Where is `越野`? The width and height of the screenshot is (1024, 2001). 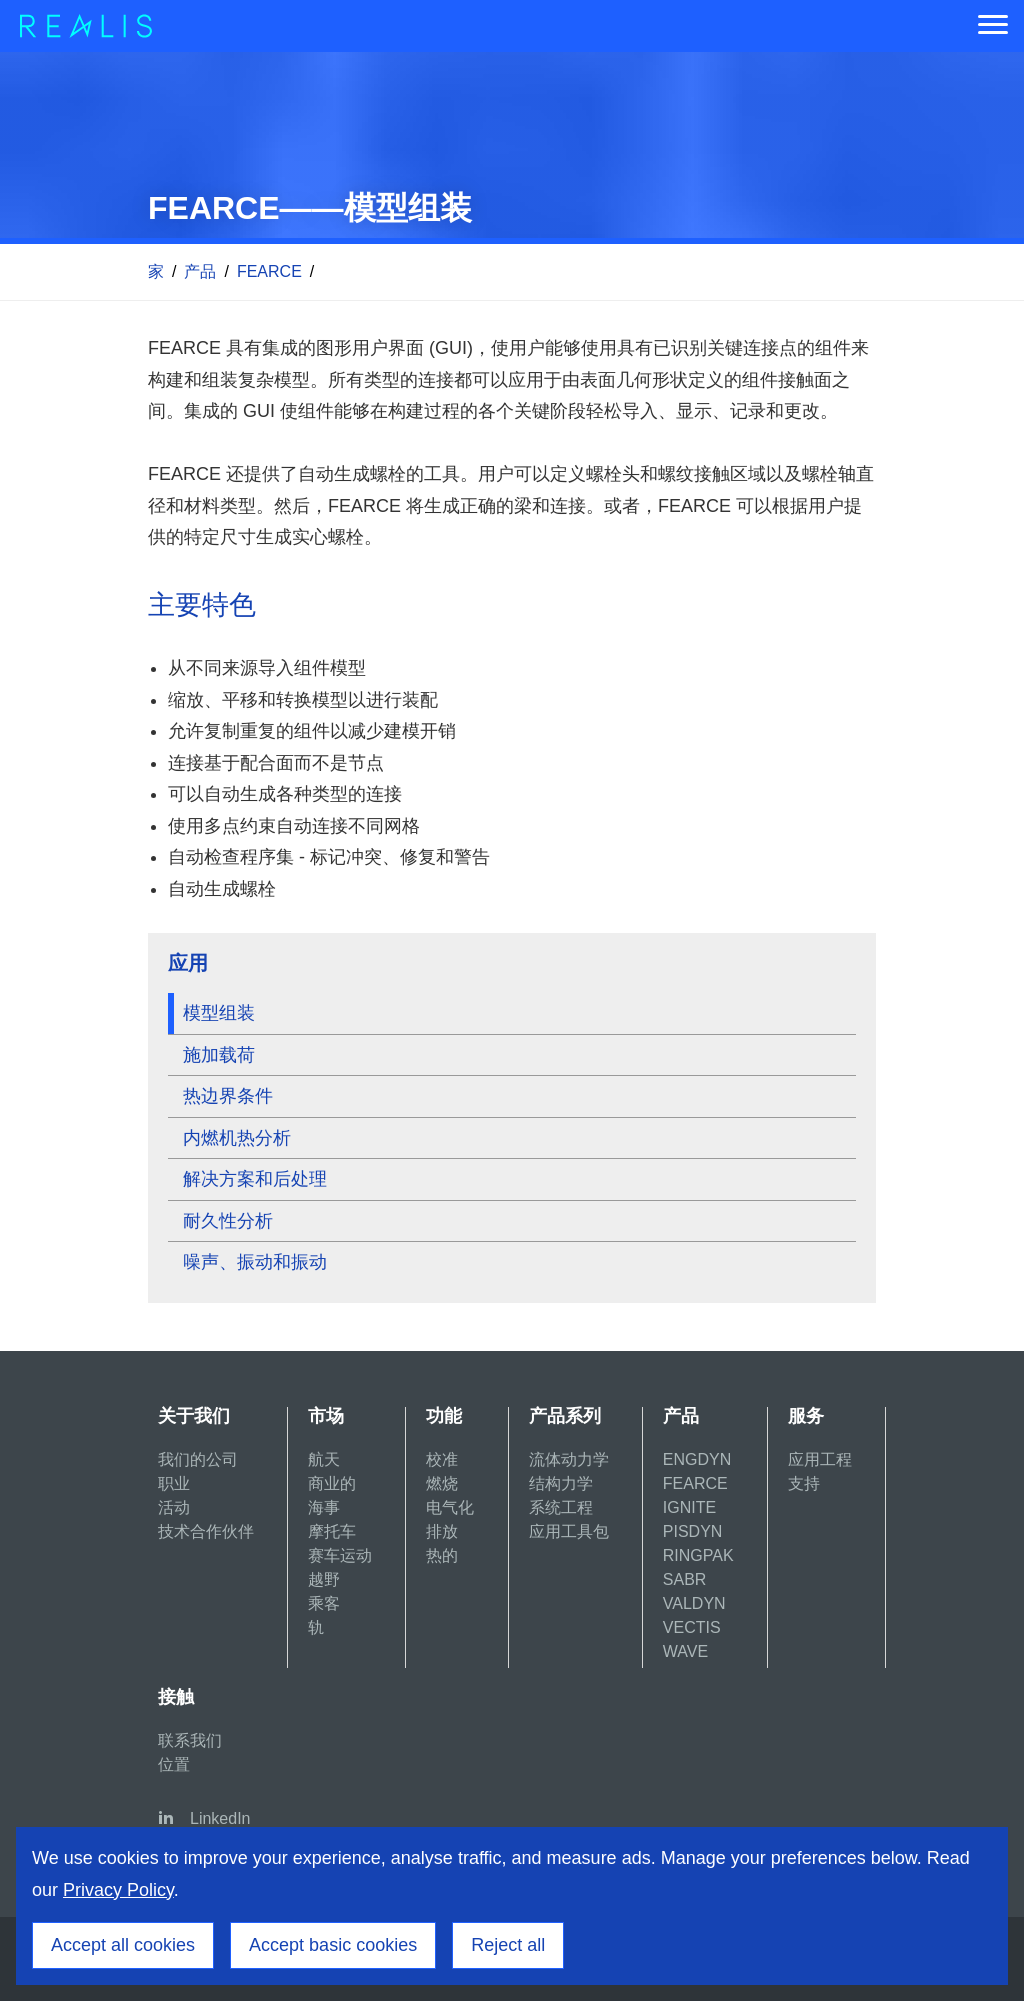
越野 is located at coordinates (324, 1579).